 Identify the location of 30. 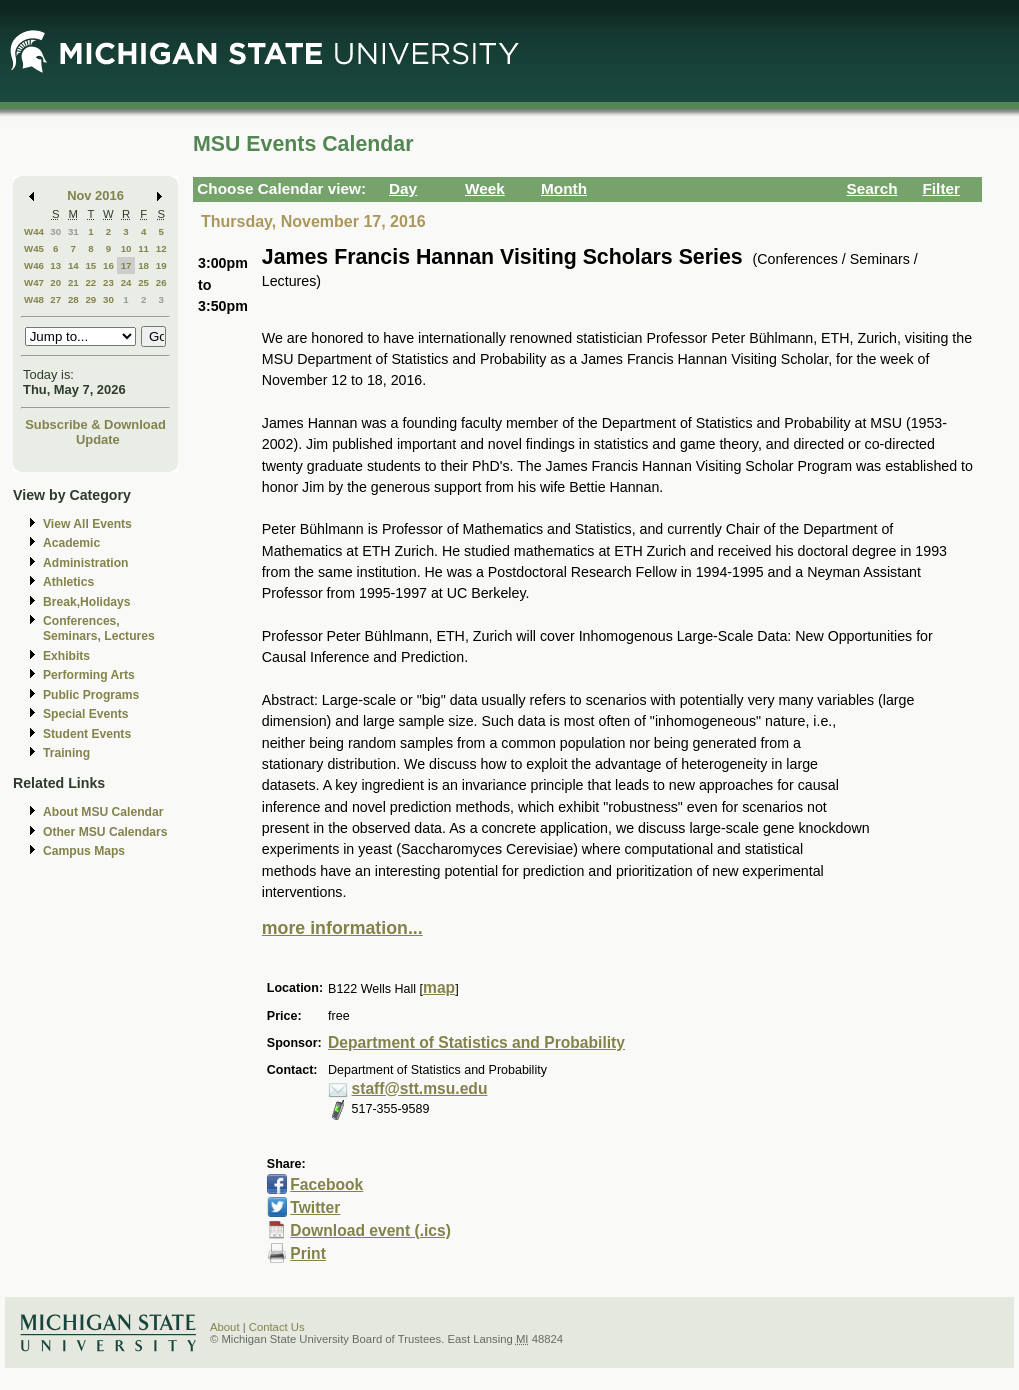
(55, 231).